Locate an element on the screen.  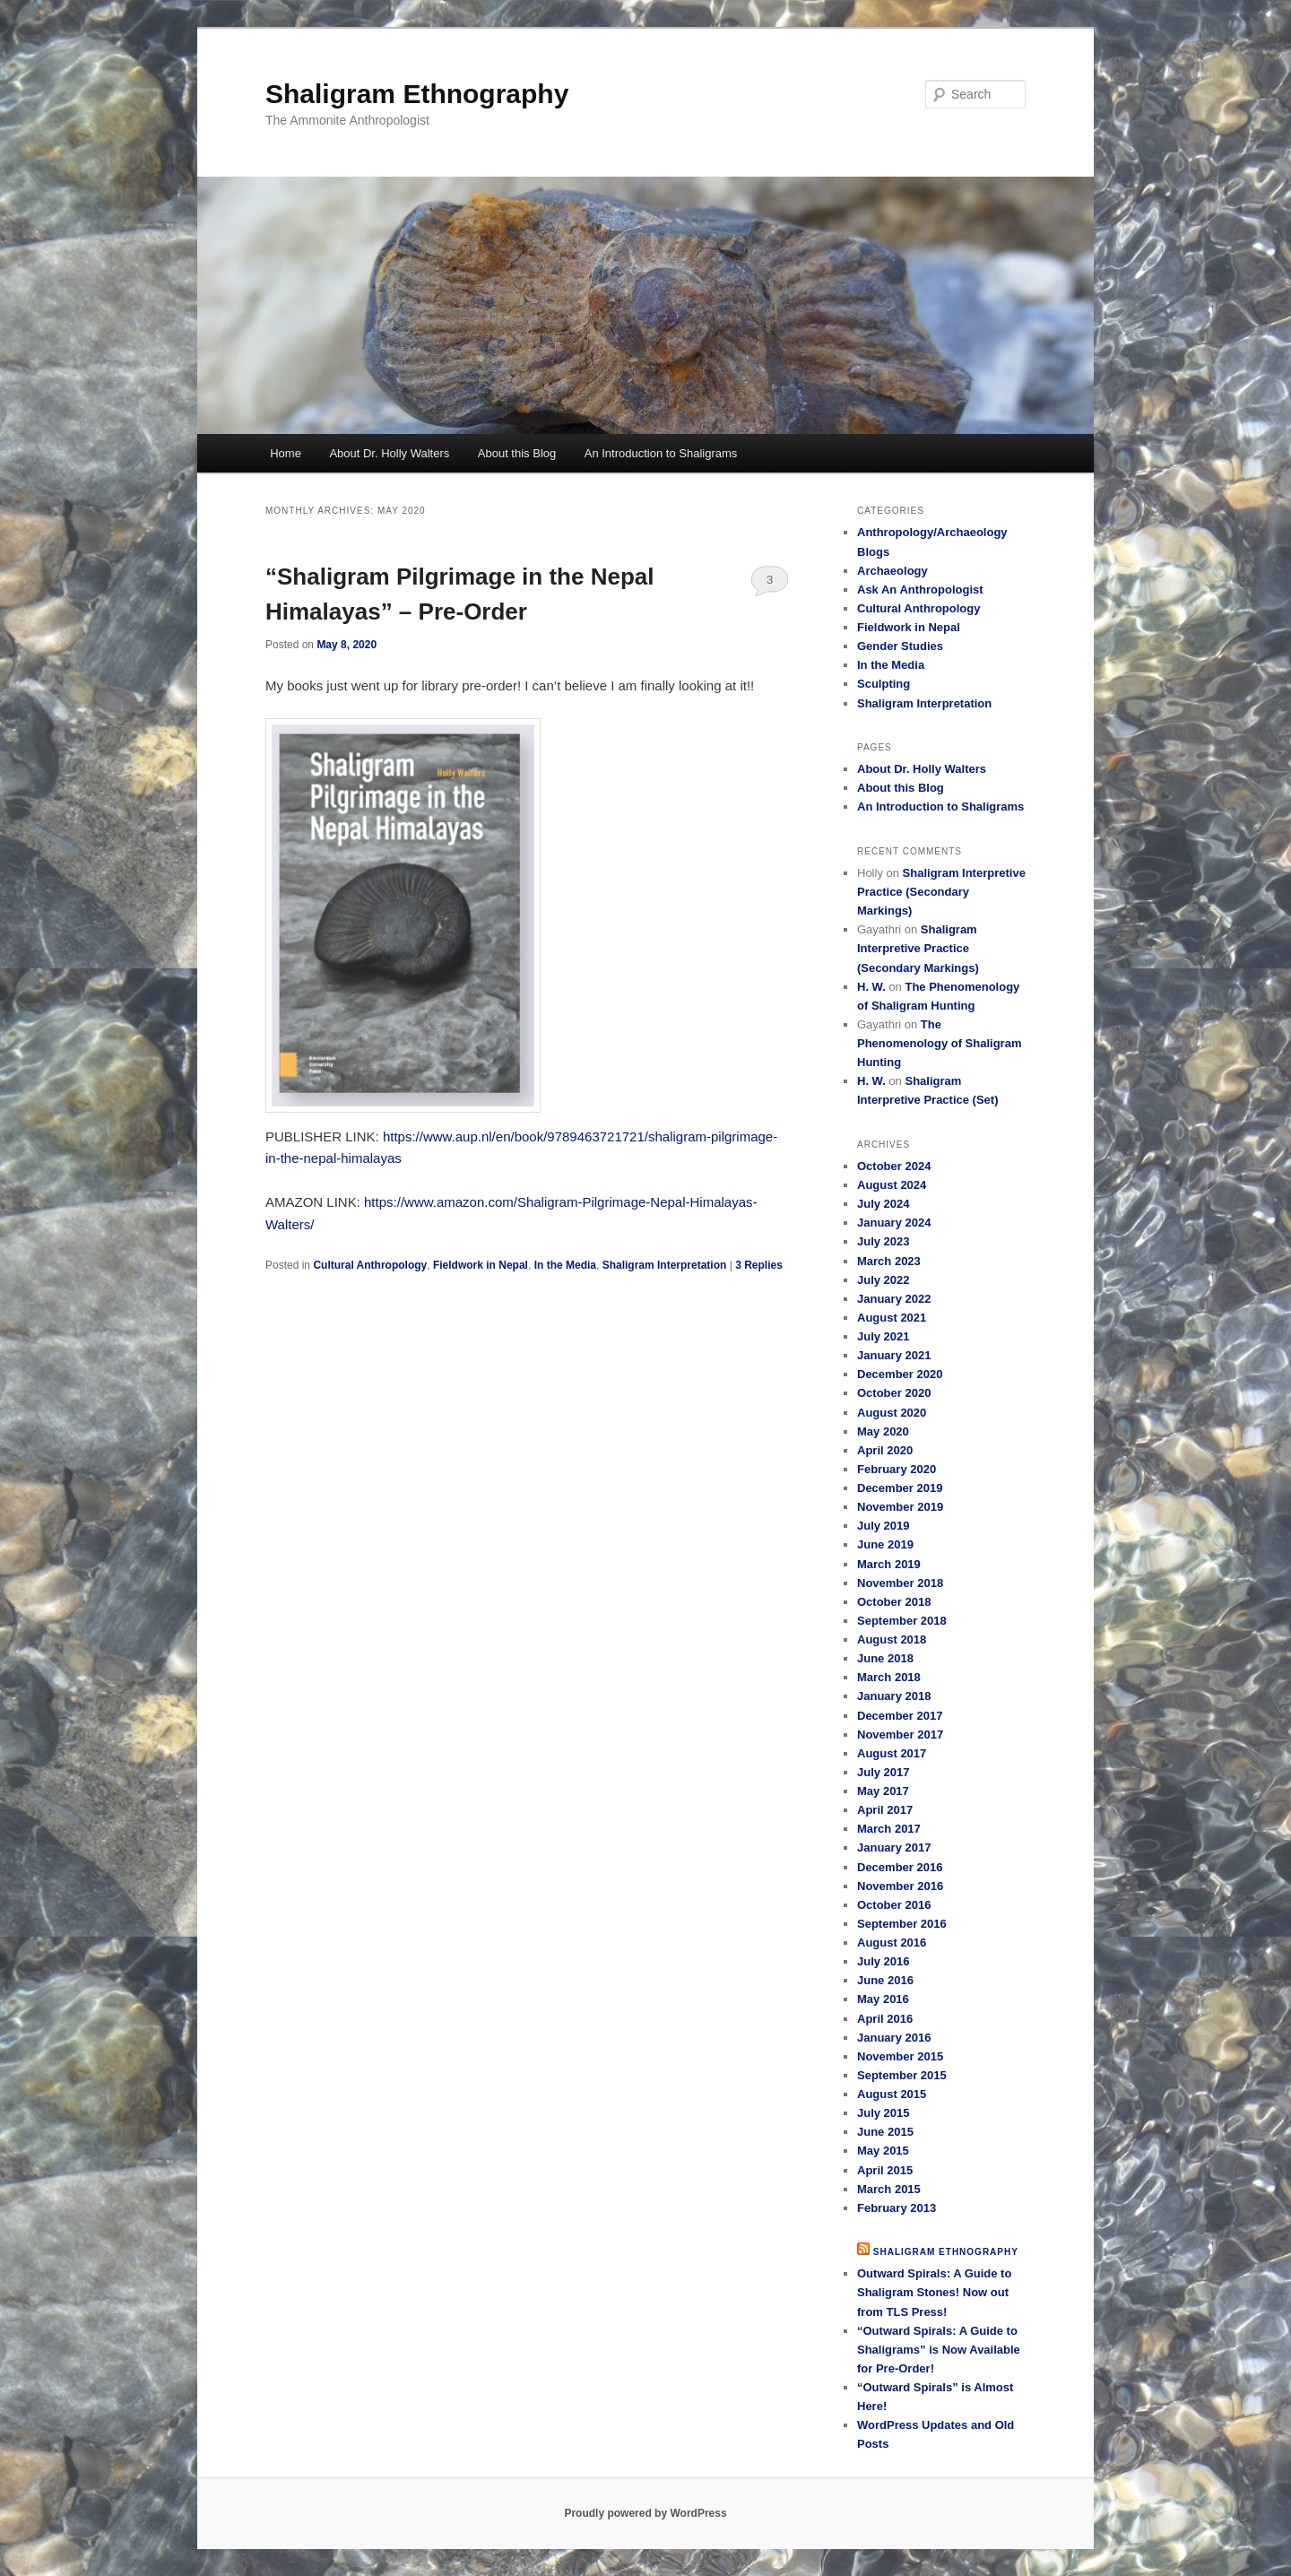
October 2024 is located at coordinates (894, 1166).